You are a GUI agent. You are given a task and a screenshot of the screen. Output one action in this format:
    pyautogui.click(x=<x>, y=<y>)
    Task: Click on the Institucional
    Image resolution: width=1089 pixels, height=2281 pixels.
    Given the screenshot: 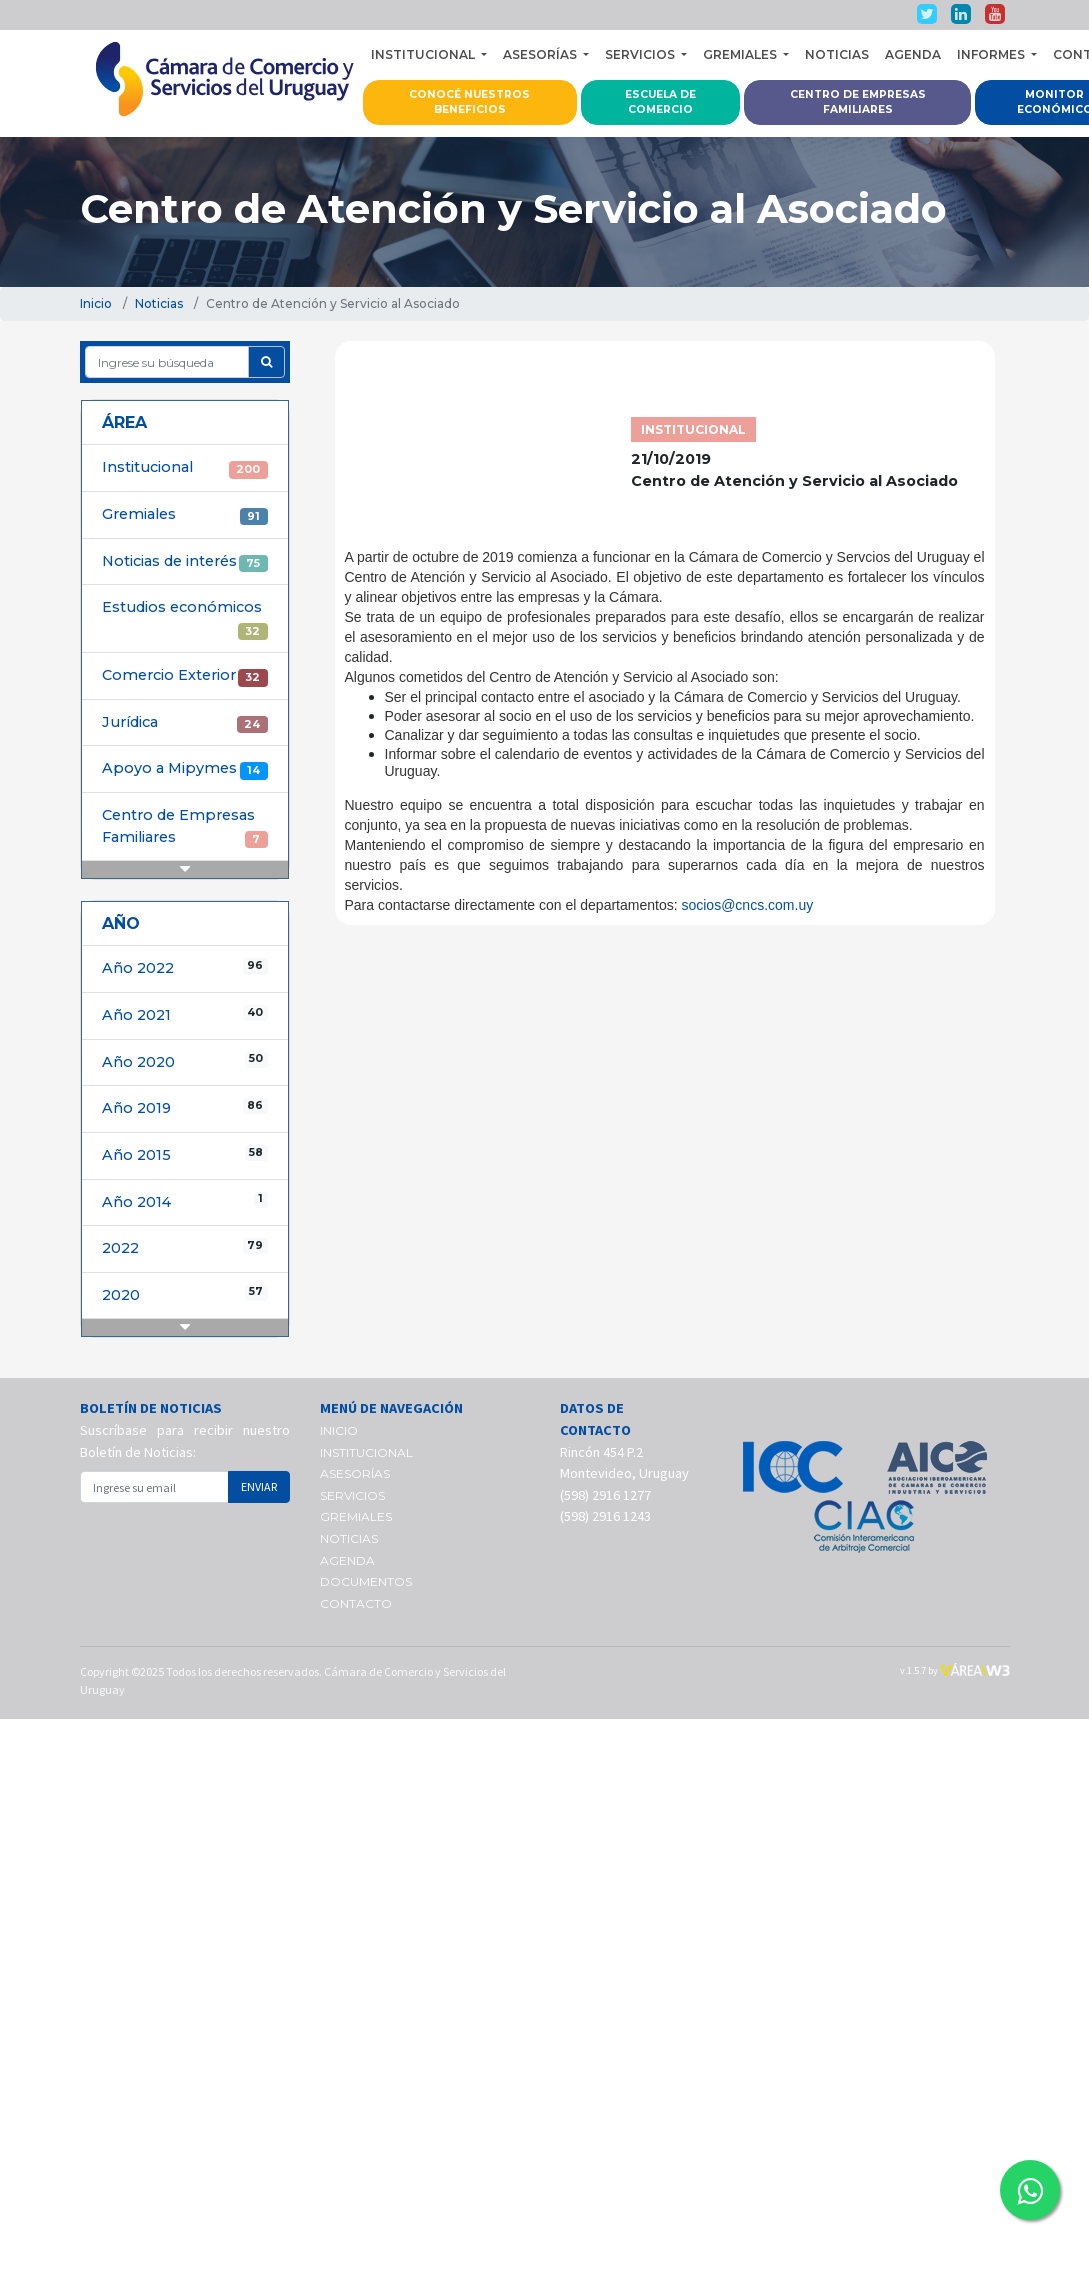 What is the action you would take?
    pyautogui.click(x=185, y=468)
    